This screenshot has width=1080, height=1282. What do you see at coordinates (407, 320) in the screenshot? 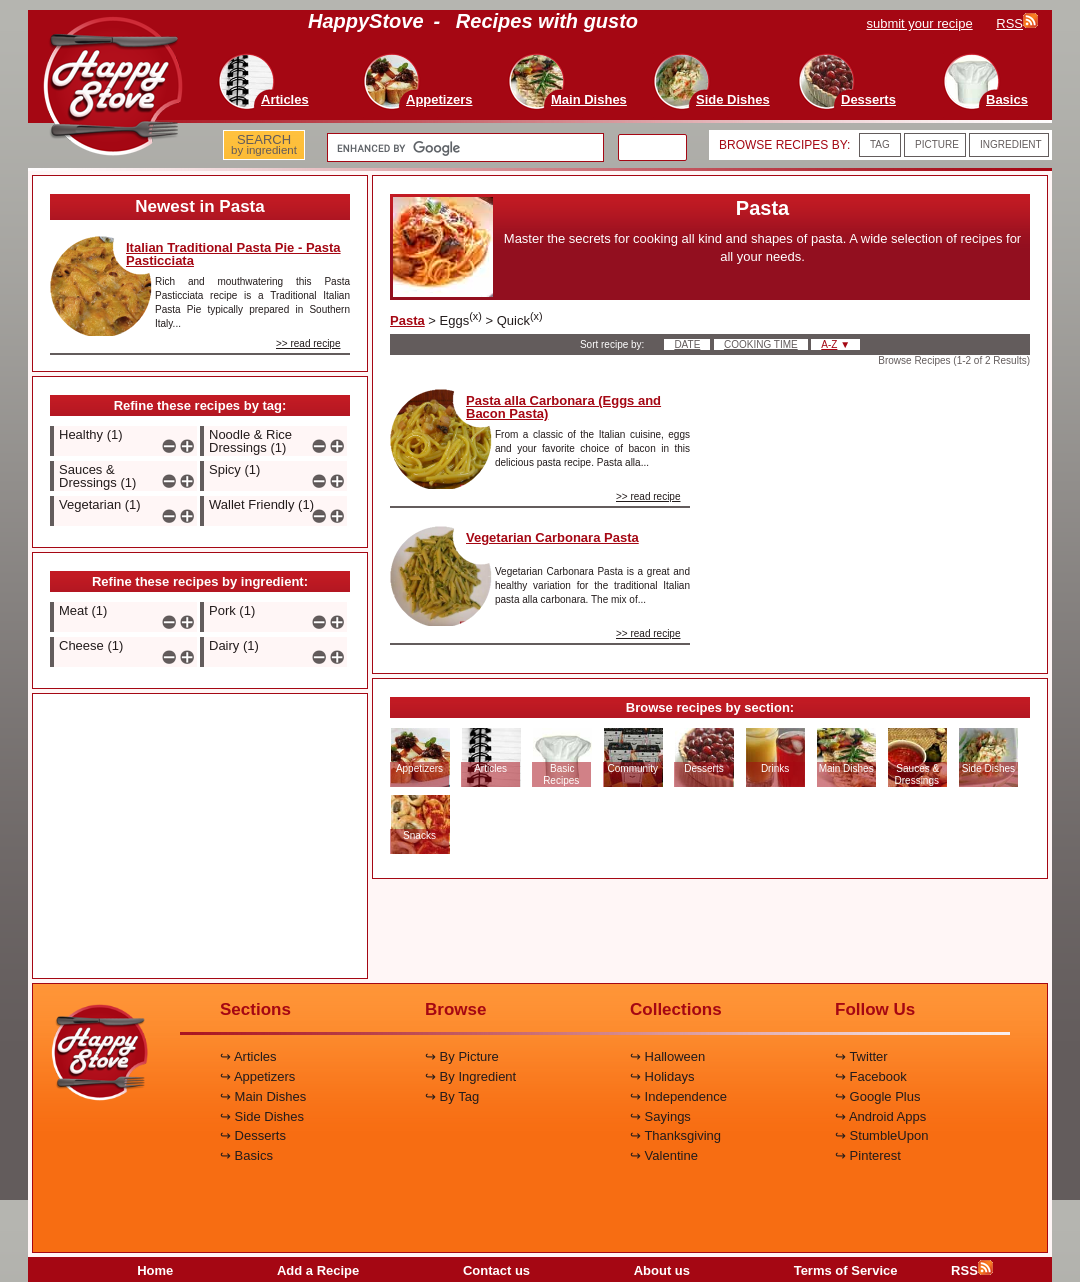
I see `Pasta` at bounding box center [407, 320].